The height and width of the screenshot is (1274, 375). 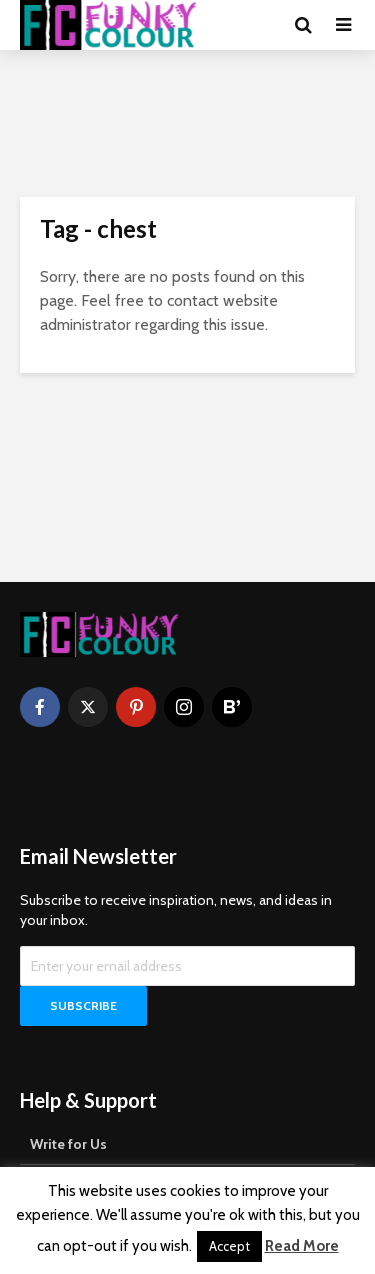 I want to click on Accept [button], so click(x=229, y=1246).